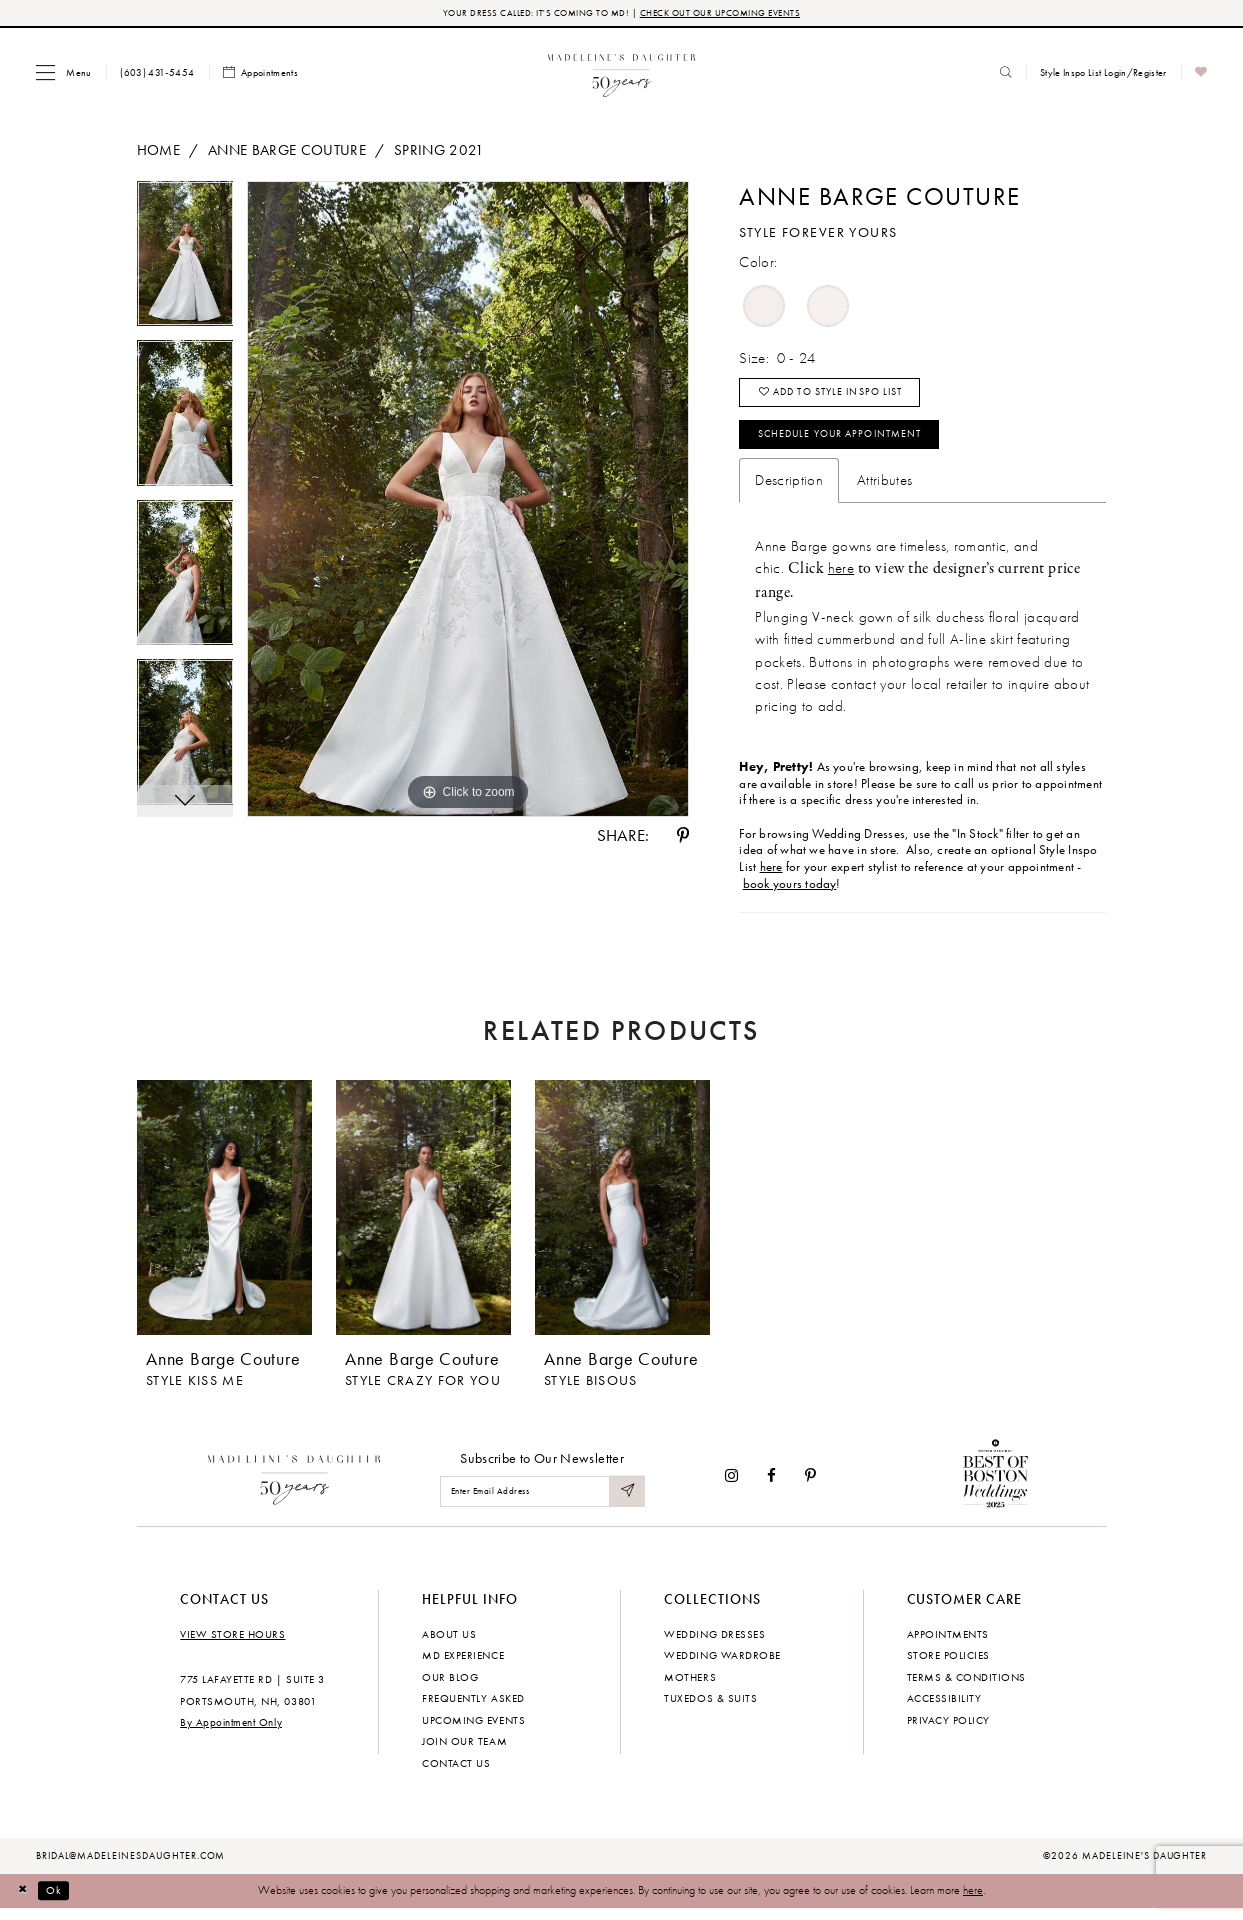 The image size is (1243, 1920). What do you see at coordinates (683, 837) in the screenshot?
I see `[Share using Pinterest - Opens in new tab]` at bounding box center [683, 837].